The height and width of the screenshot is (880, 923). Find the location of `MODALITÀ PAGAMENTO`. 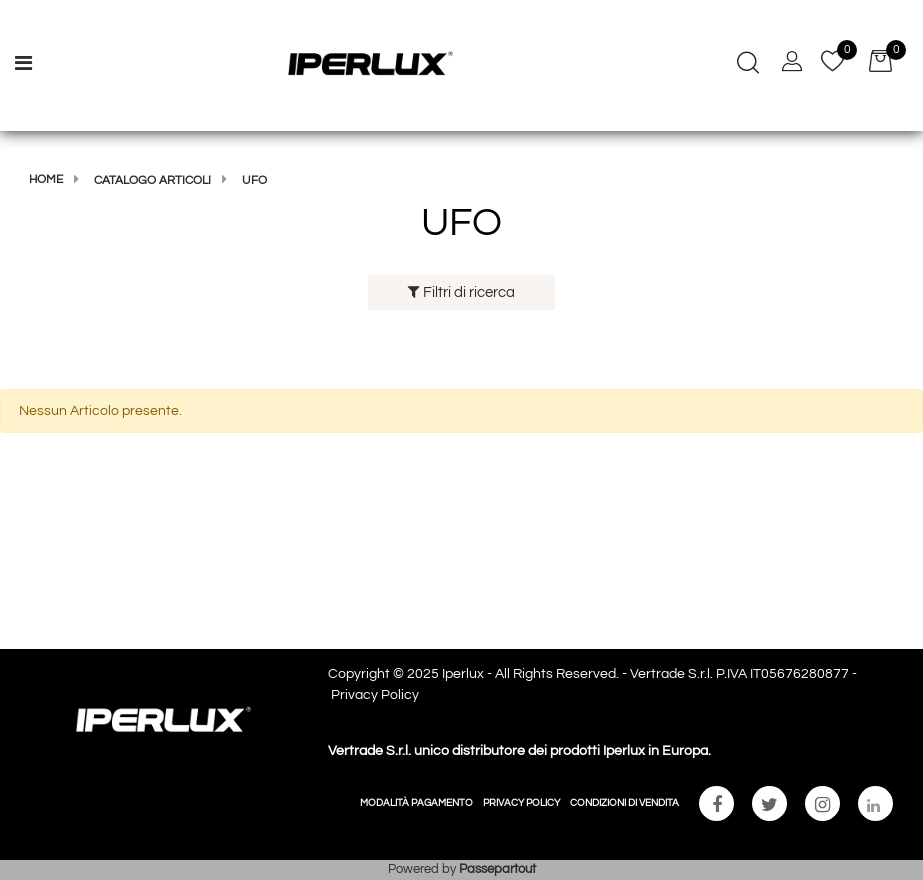

MODALITÀ PAGAMENTO is located at coordinates (416, 803).